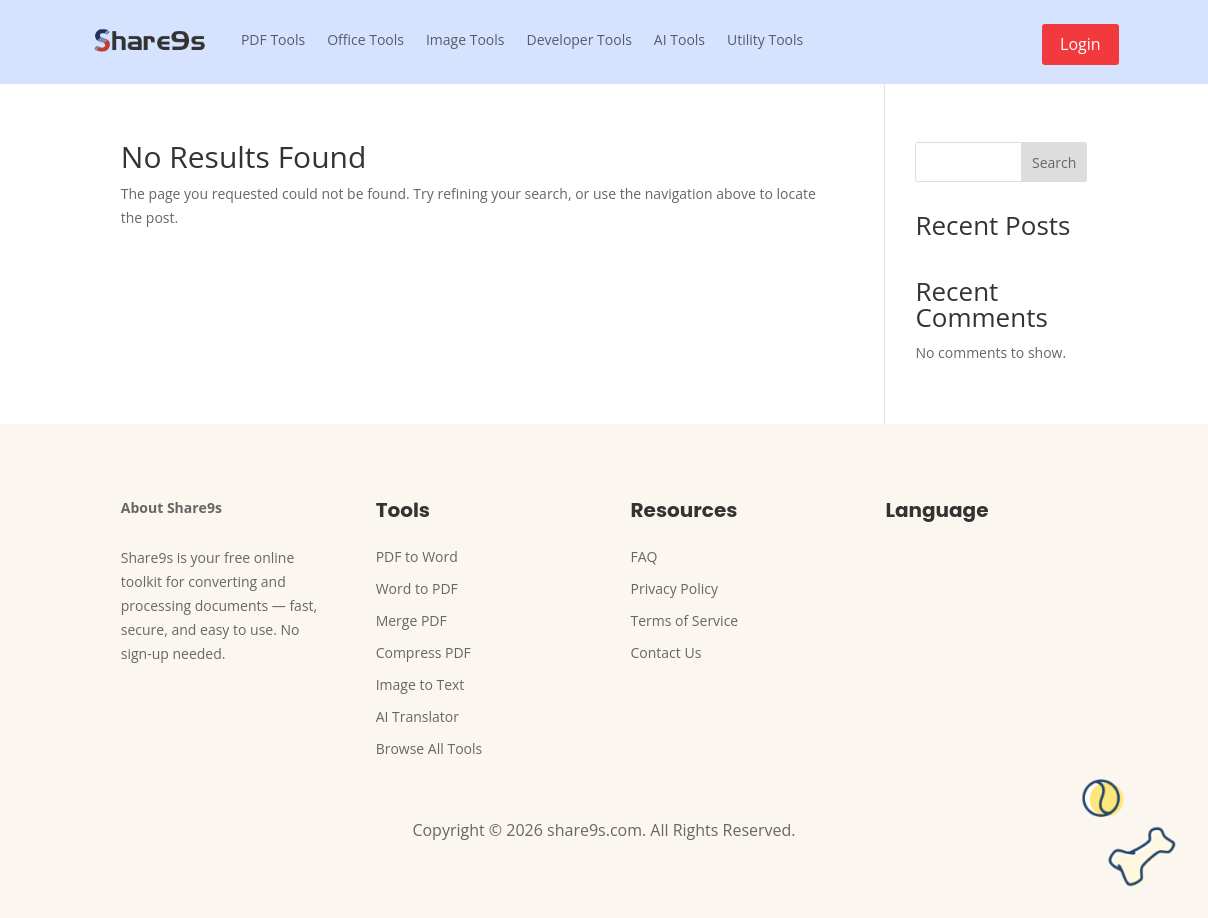 Image resolution: width=1208 pixels, height=918 pixels. Describe the element at coordinates (578, 39) in the screenshot. I see `Developer Tools` at that location.